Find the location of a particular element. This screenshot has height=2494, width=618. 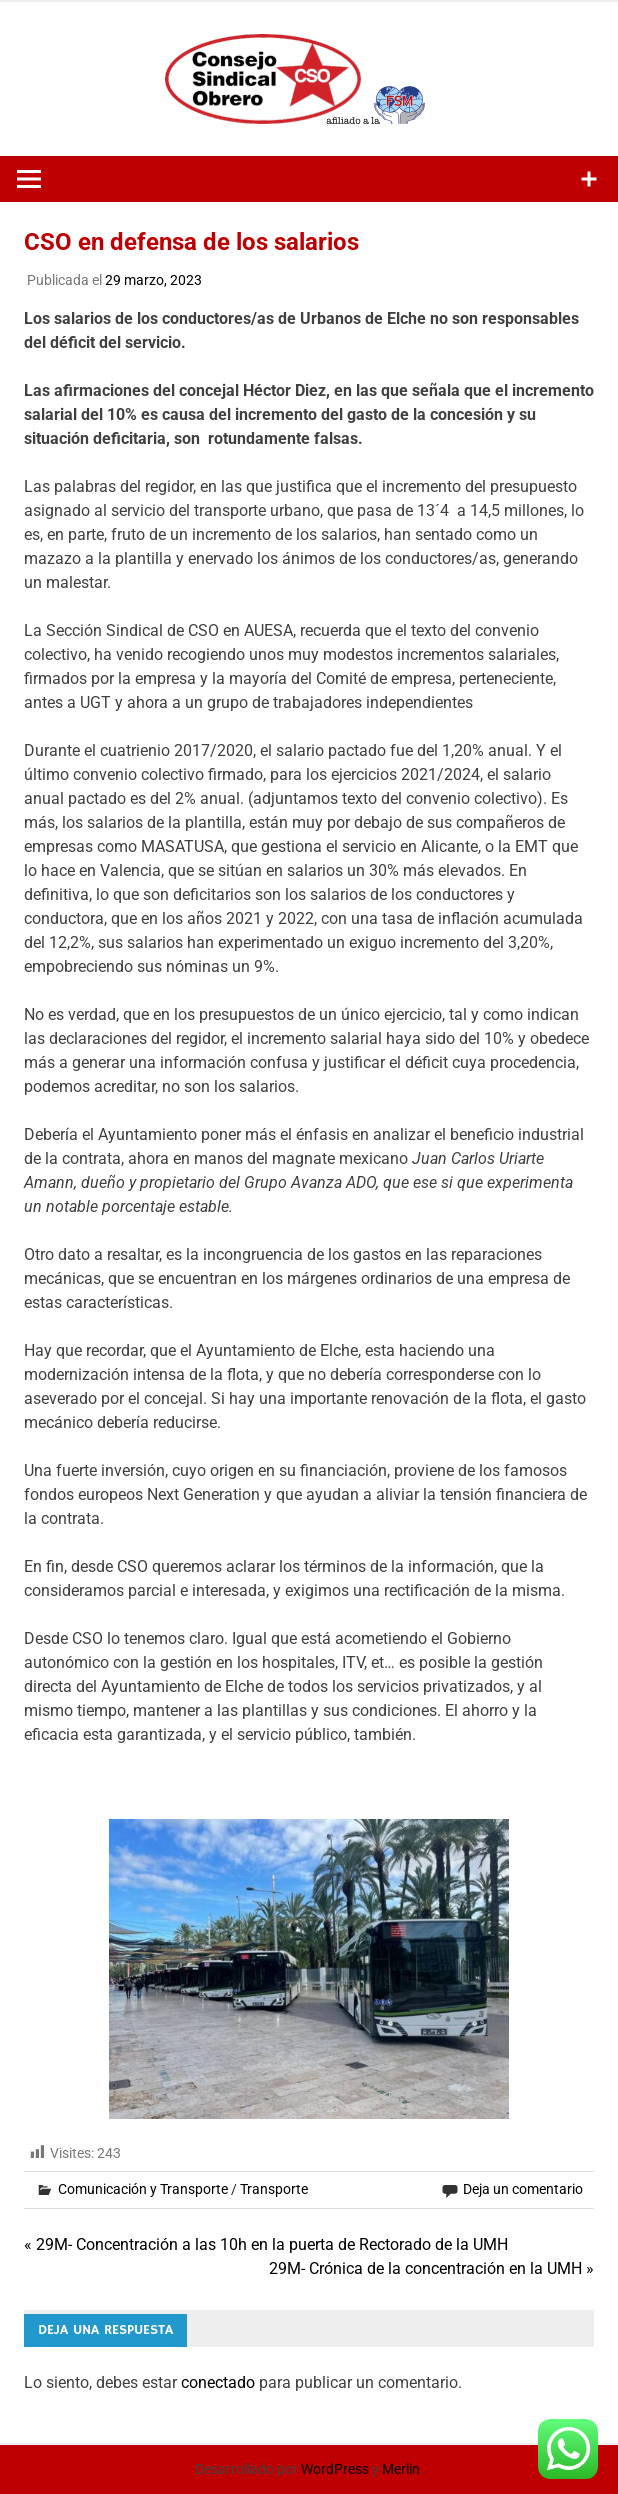

conectado is located at coordinates (218, 2382).